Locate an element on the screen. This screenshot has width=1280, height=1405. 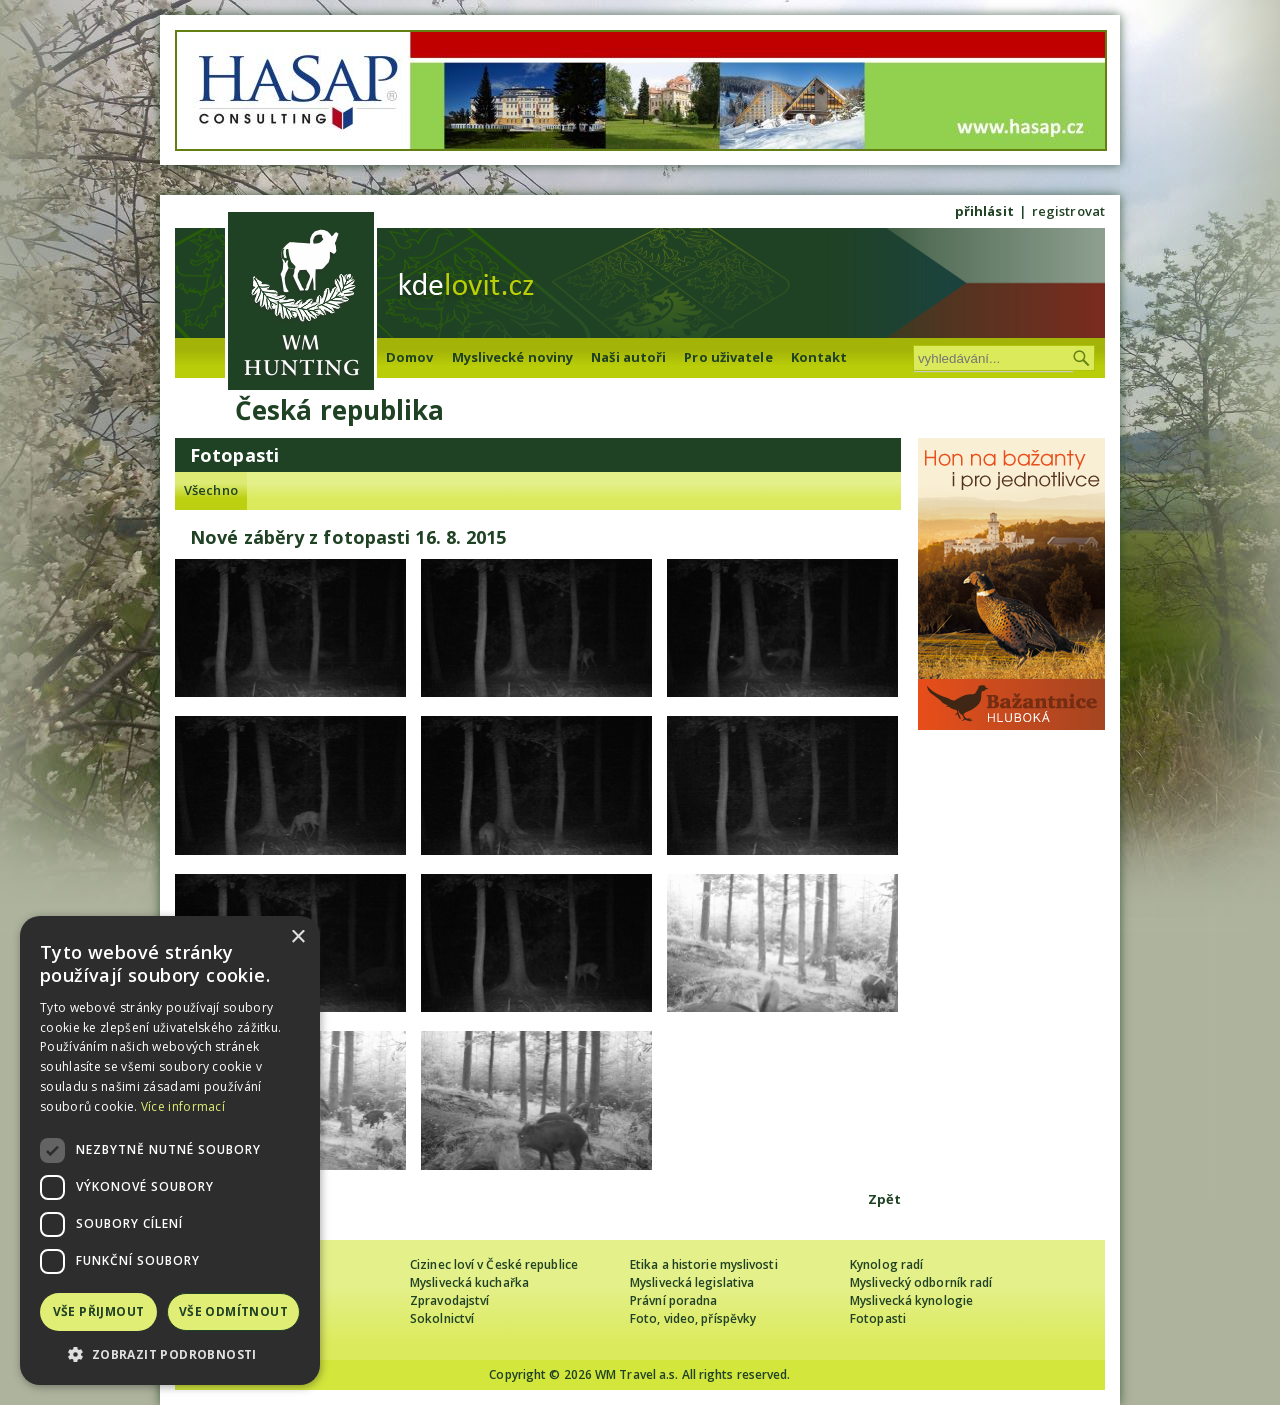
Sokolnictví is located at coordinates (442, 1318).